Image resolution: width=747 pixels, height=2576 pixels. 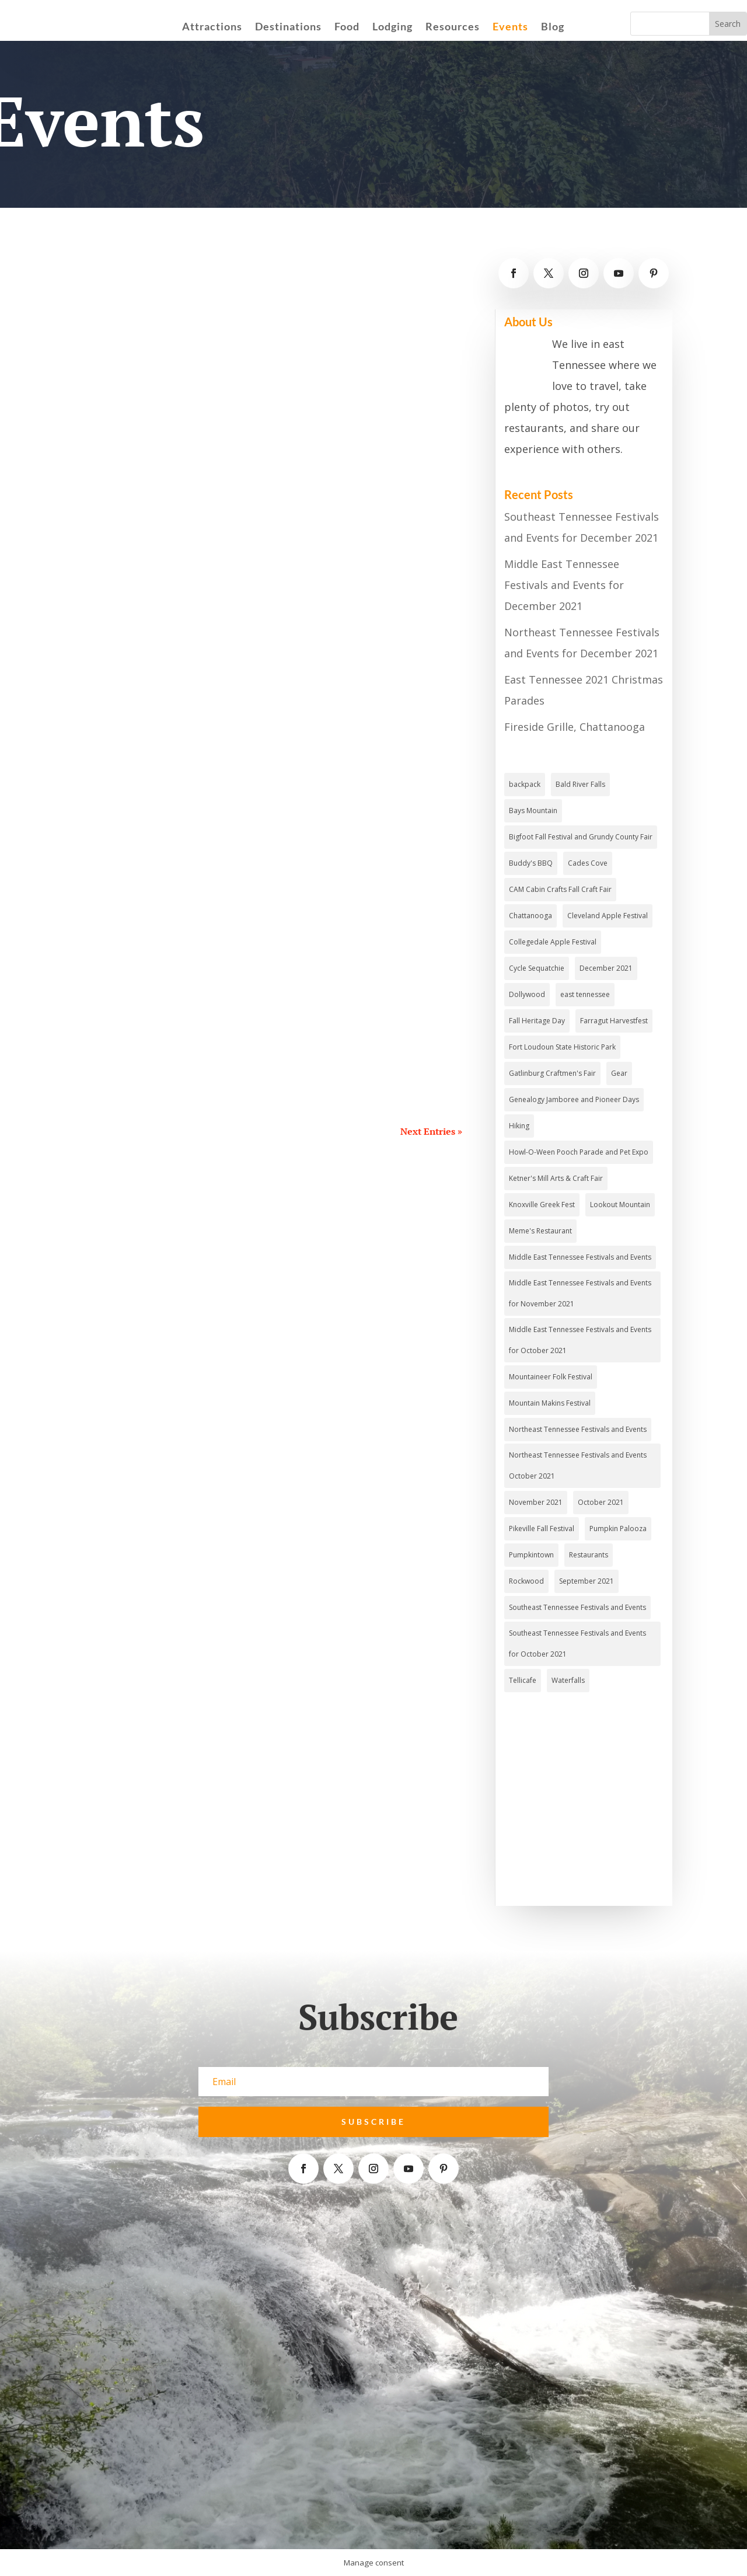 What do you see at coordinates (588, 863) in the screenshot?
I see `Cades Cove [Cades Cove (3 items)]` at bounding box center [588, 863].